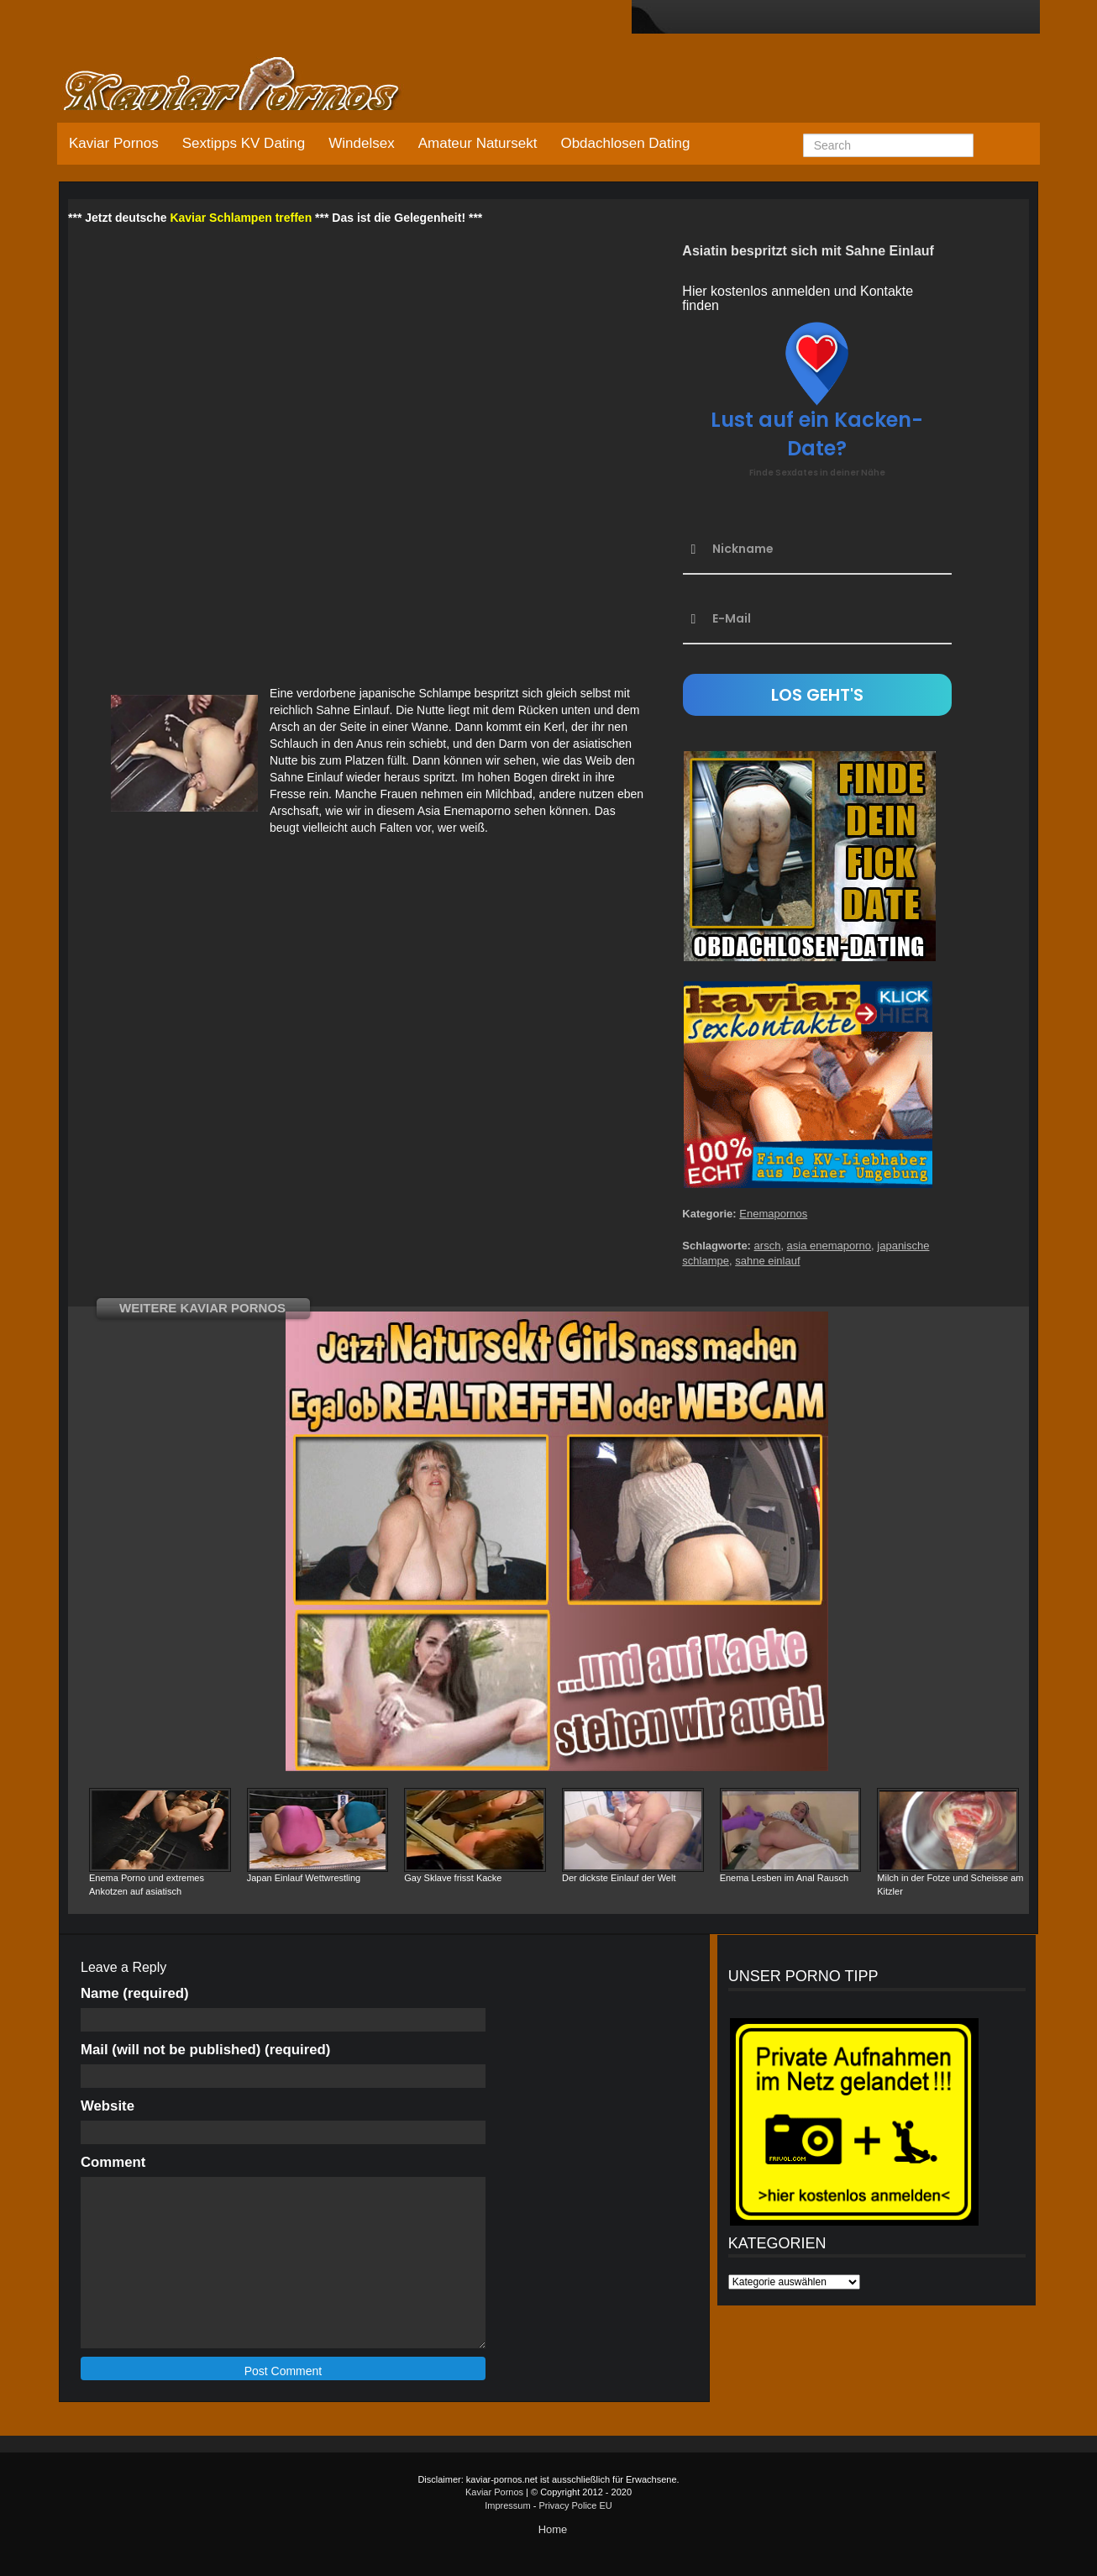 The width and height of the screenshot is (1097, 2576). I want to click on asia enemaporno, so click(829, 1245).